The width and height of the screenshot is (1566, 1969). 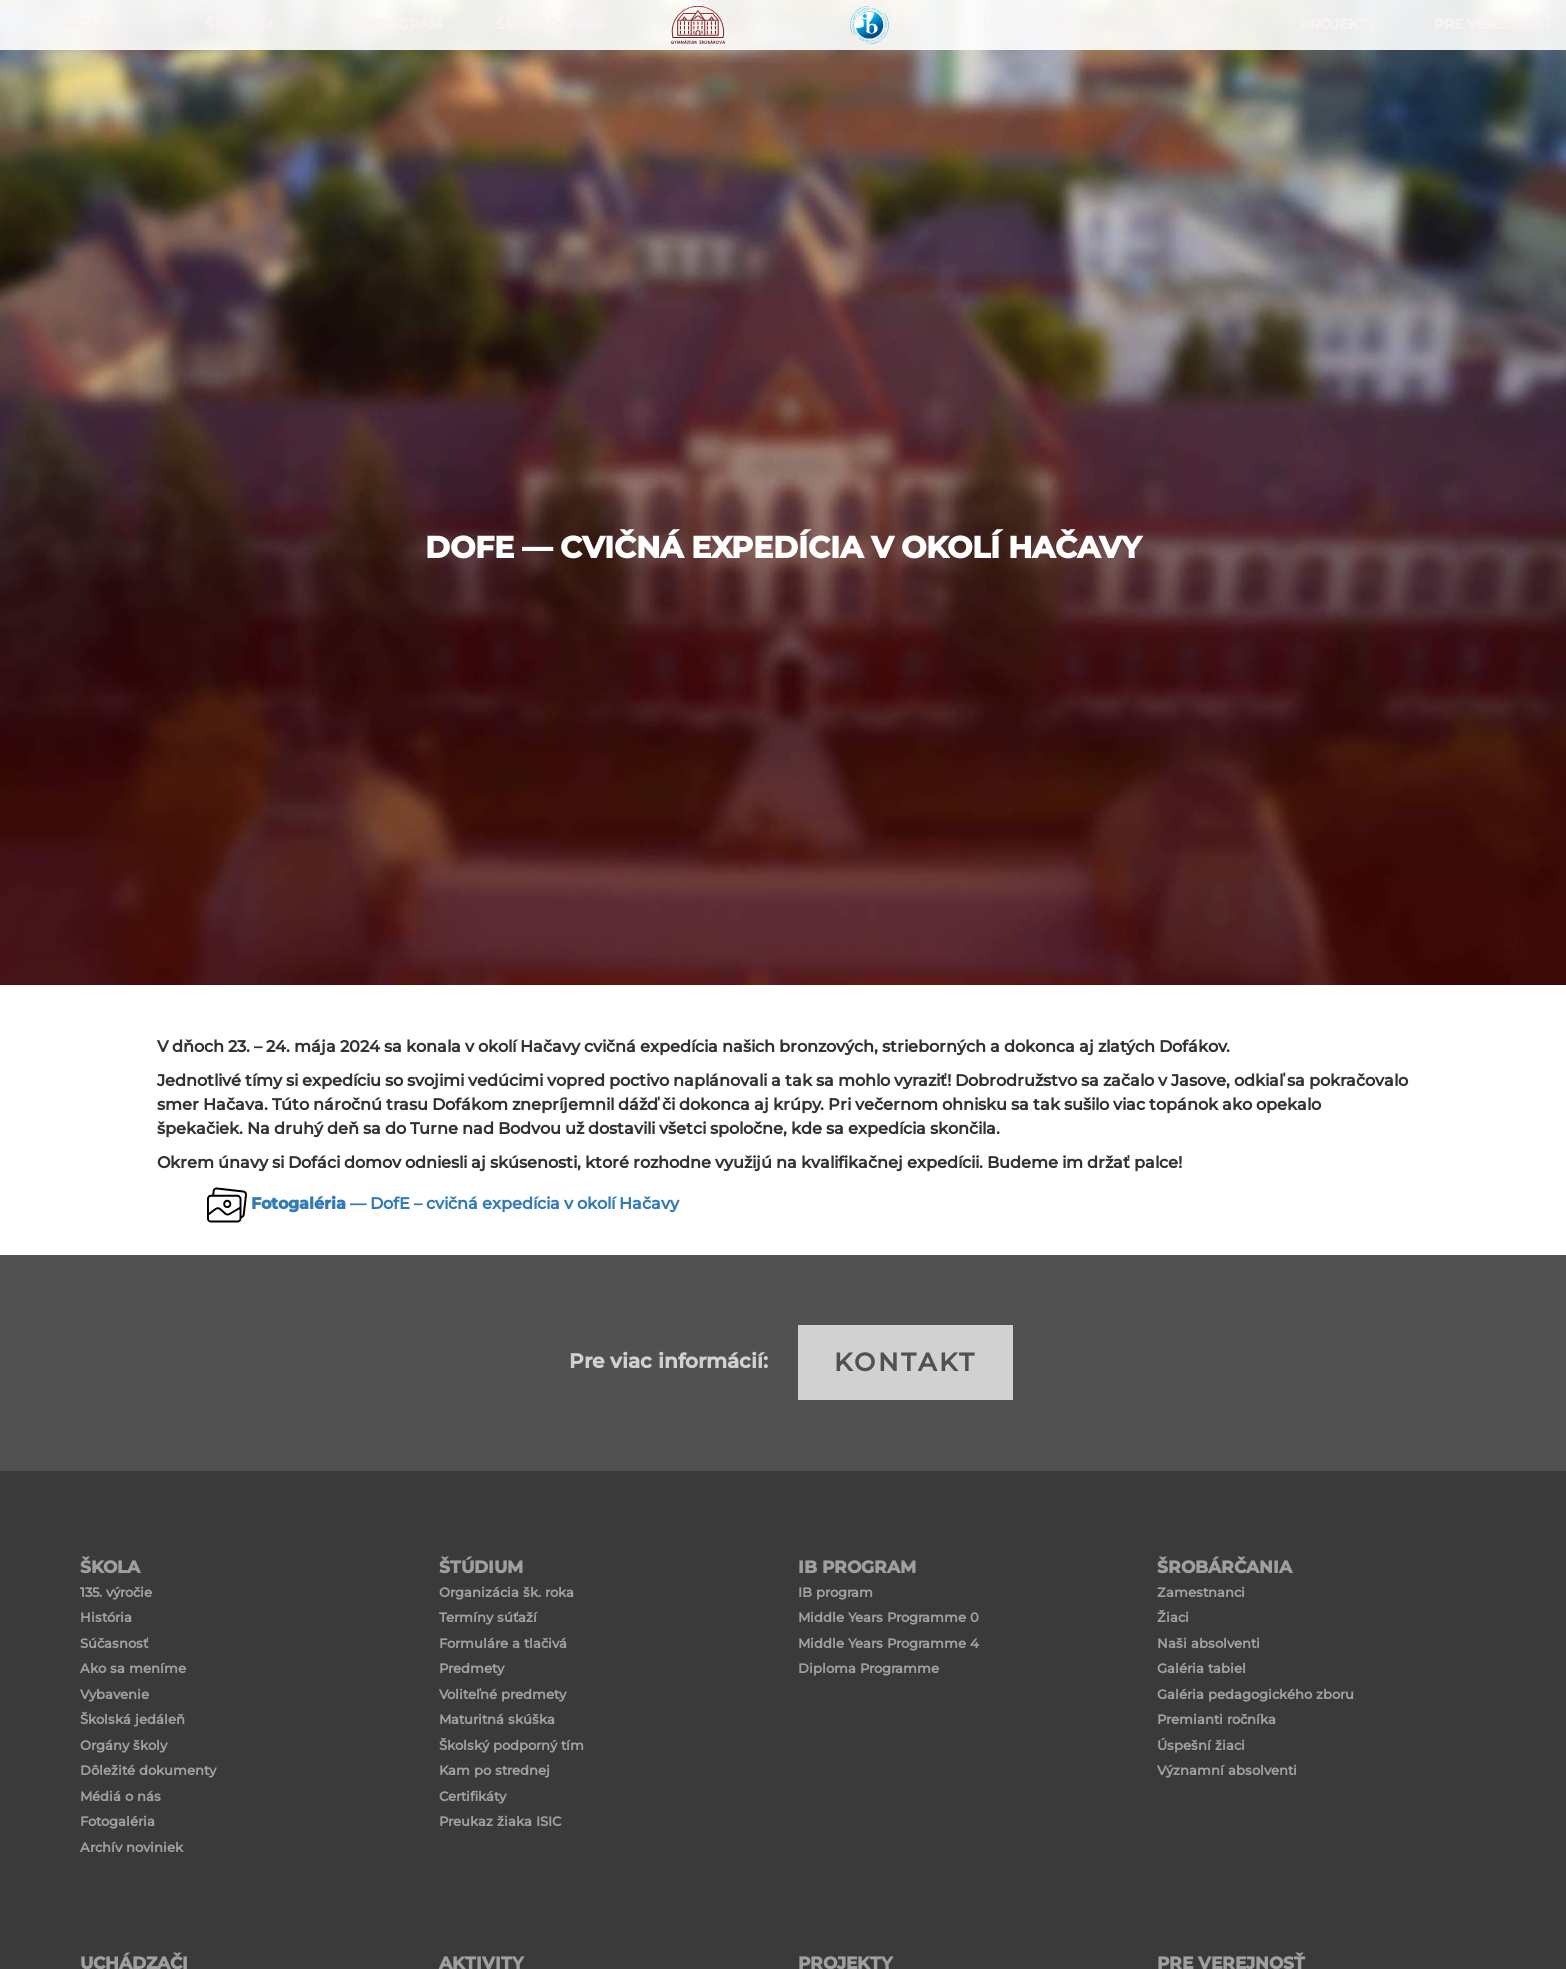 What do you see at coordinates (1227, 1770) in the screenshot?
I see `Významní absolventi` at bounding box center [1227, 1770].